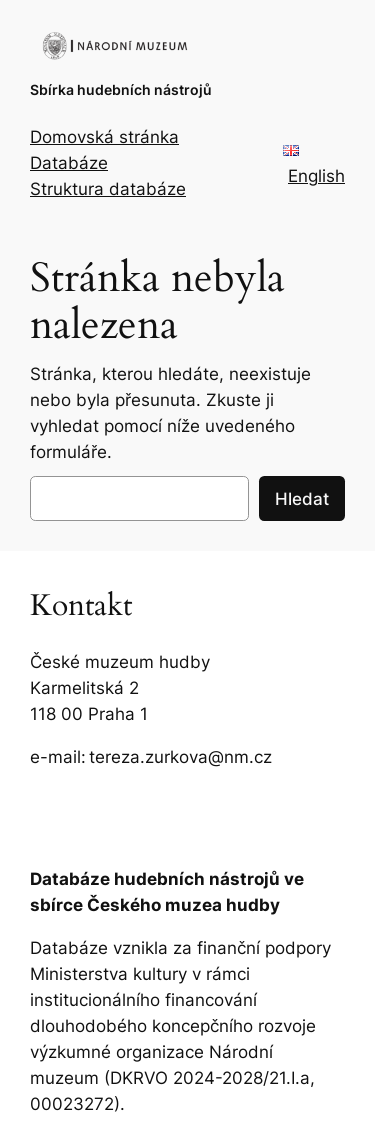 The image size is (375, 1145). I want to click on Sbírka hudebních nástrojů, so click(121, 89).